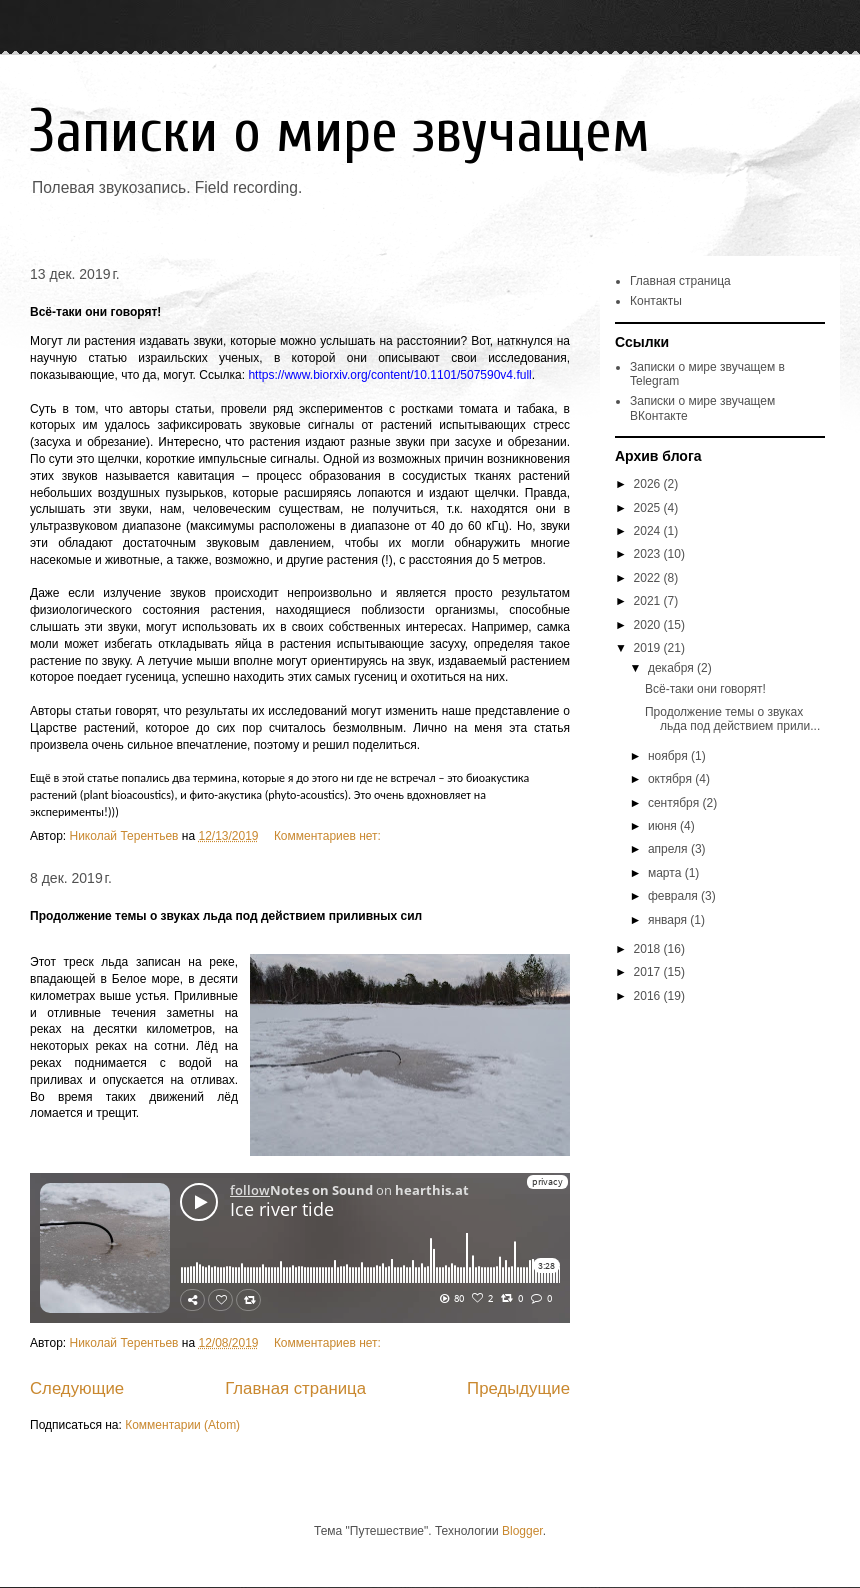 The image size is (860, 1588). Describe the element at coordinates (340, 132) in the screenshot. I see `Записки о мире звучащем` at that location.